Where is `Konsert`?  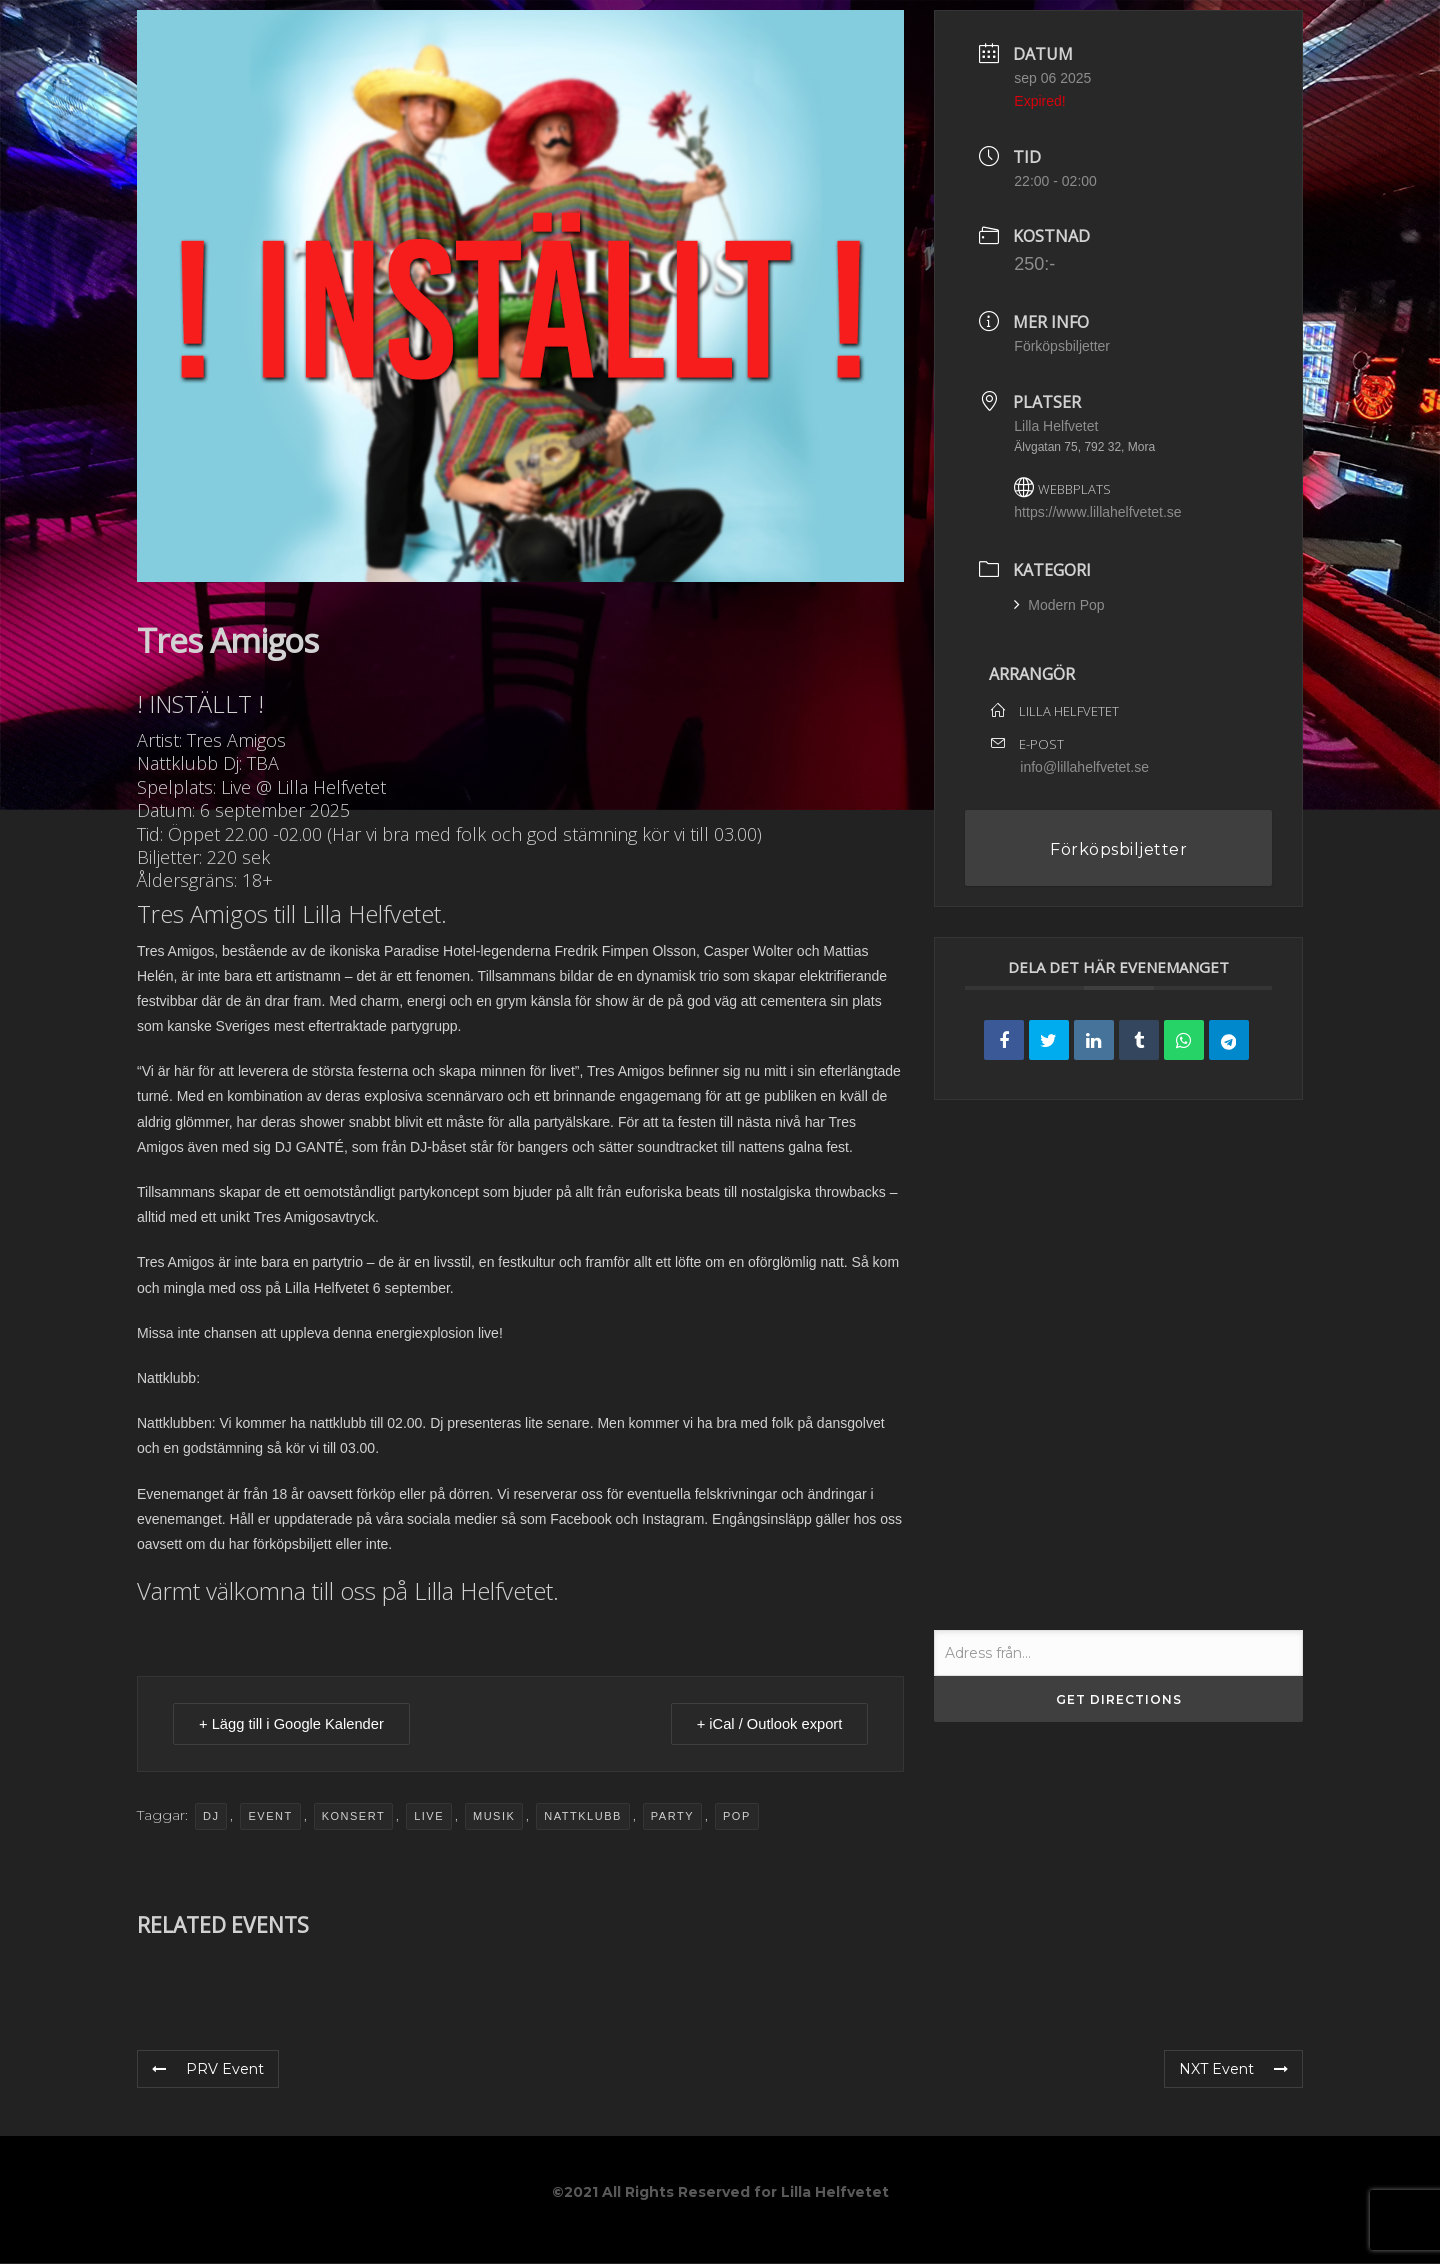 Konsert is located at coordinates (353, 1817).